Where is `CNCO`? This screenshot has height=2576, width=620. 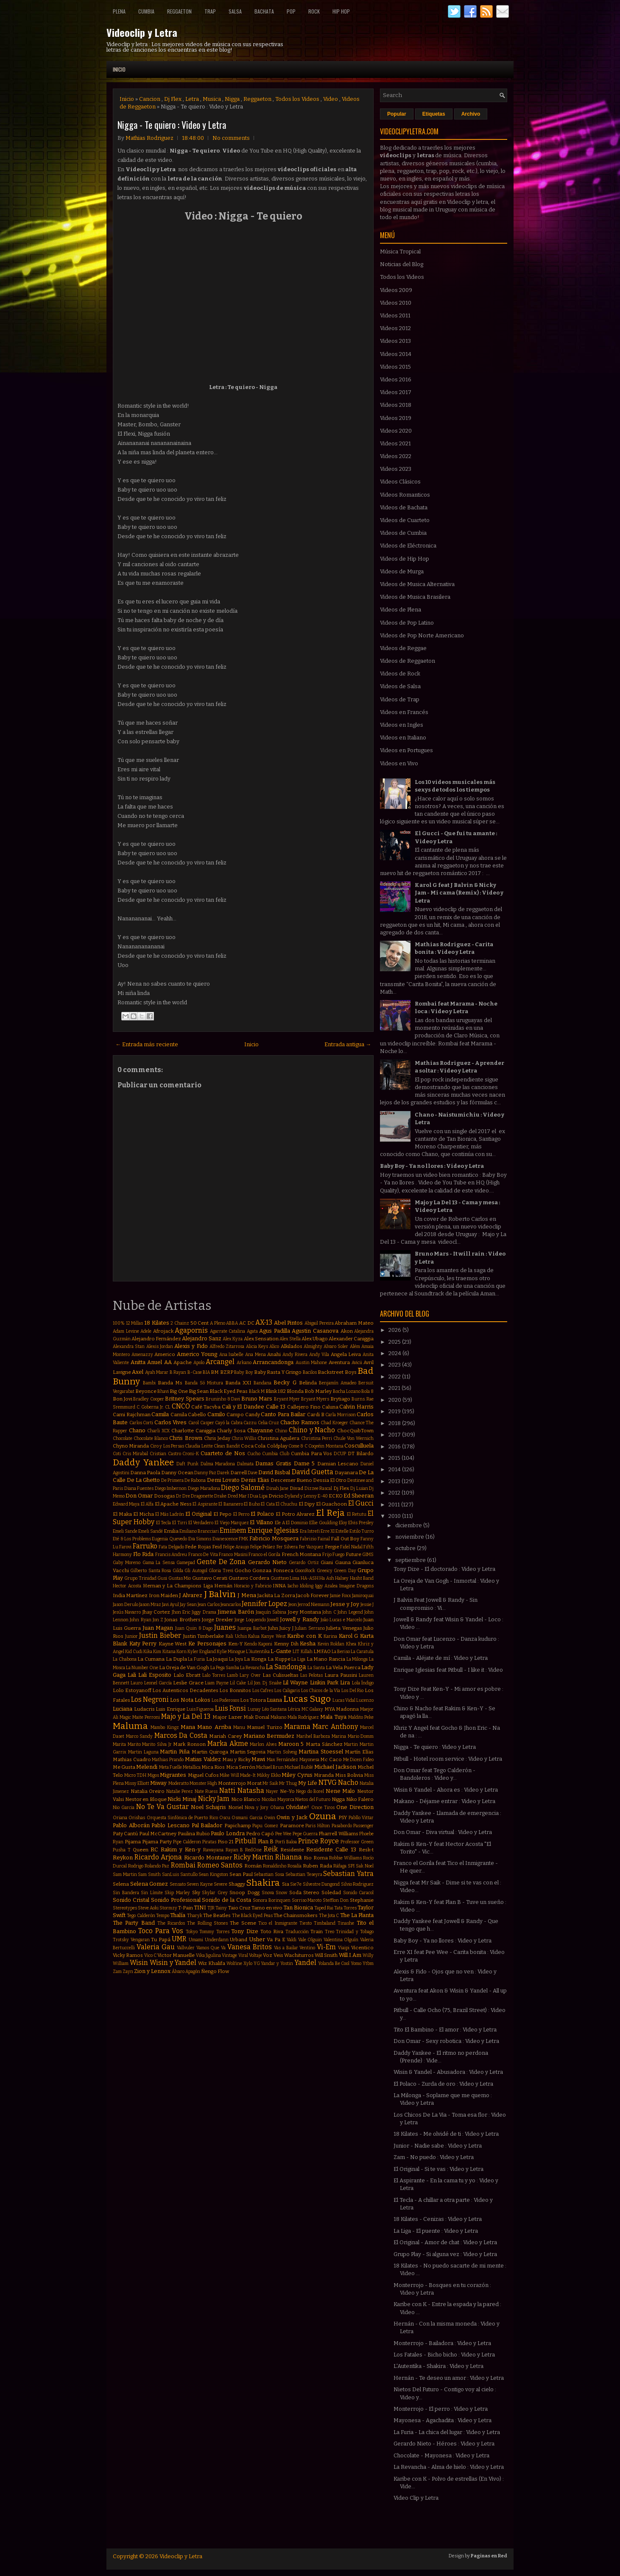 CNCO is located at coordinates (181, 1406).